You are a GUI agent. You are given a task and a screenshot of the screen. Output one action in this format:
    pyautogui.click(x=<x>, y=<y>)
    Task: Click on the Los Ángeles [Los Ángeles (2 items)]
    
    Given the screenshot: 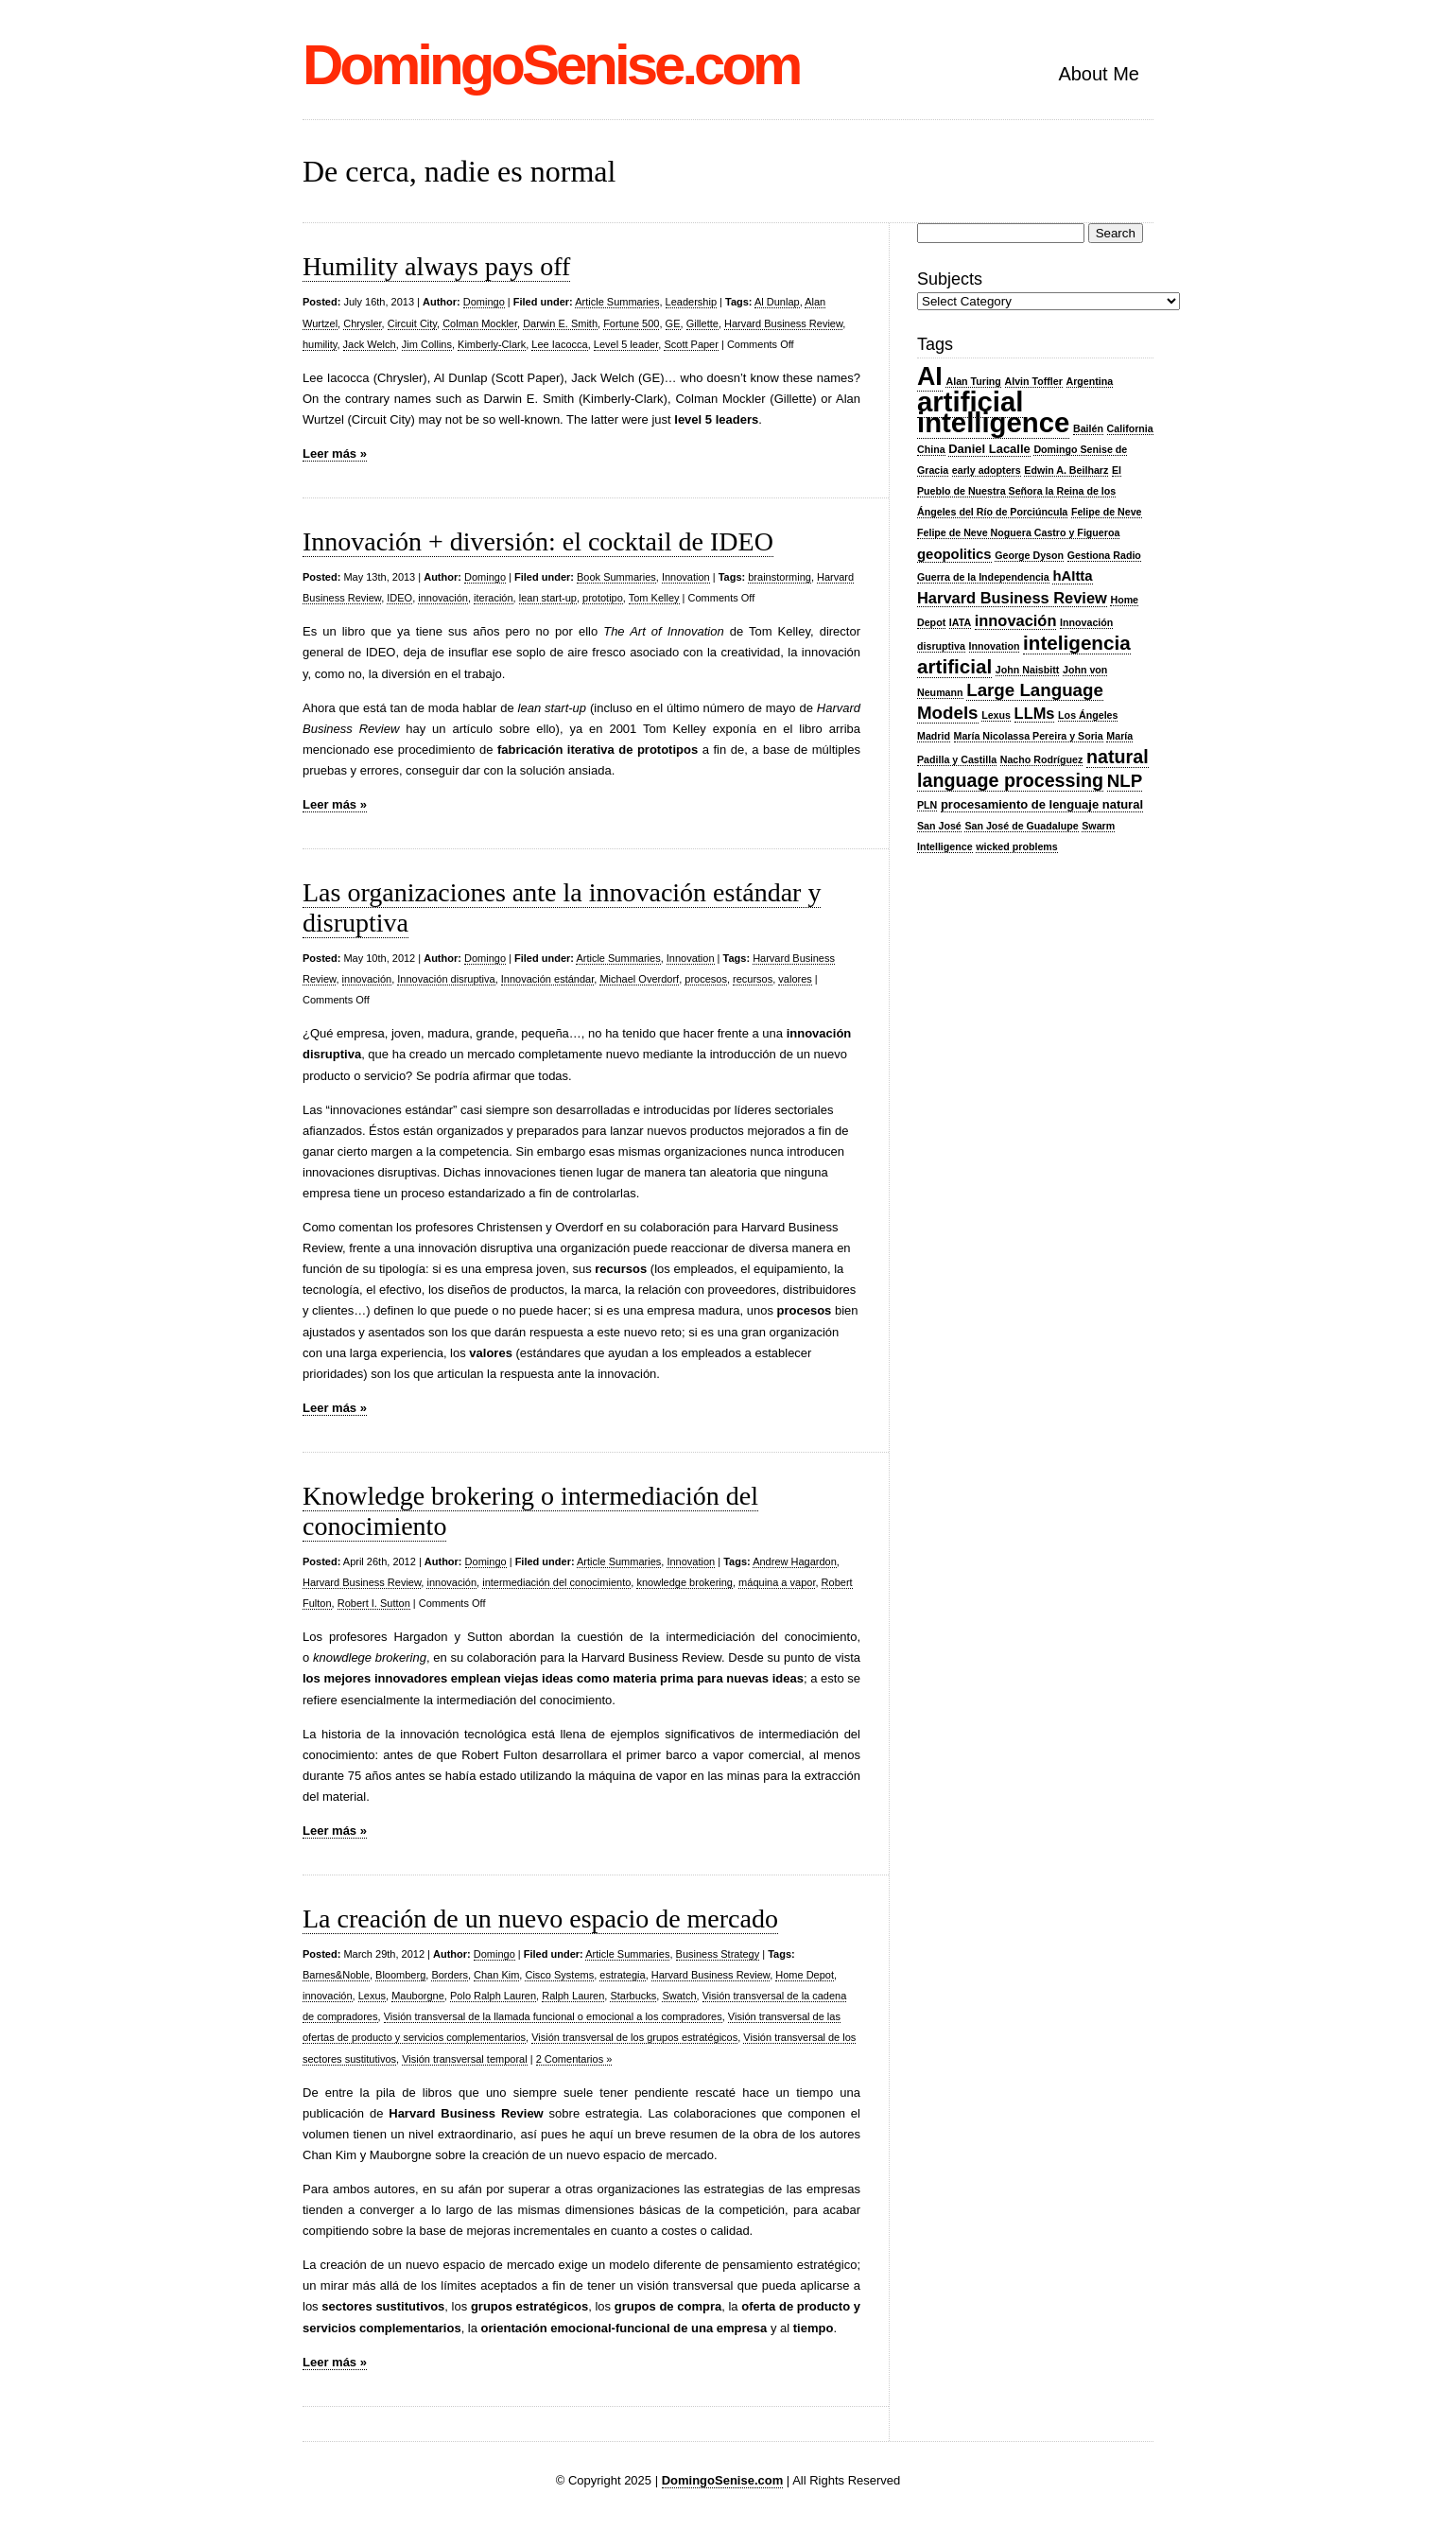 What is the action you would take?
    pyautogui.click(x=1088, y=715)
    